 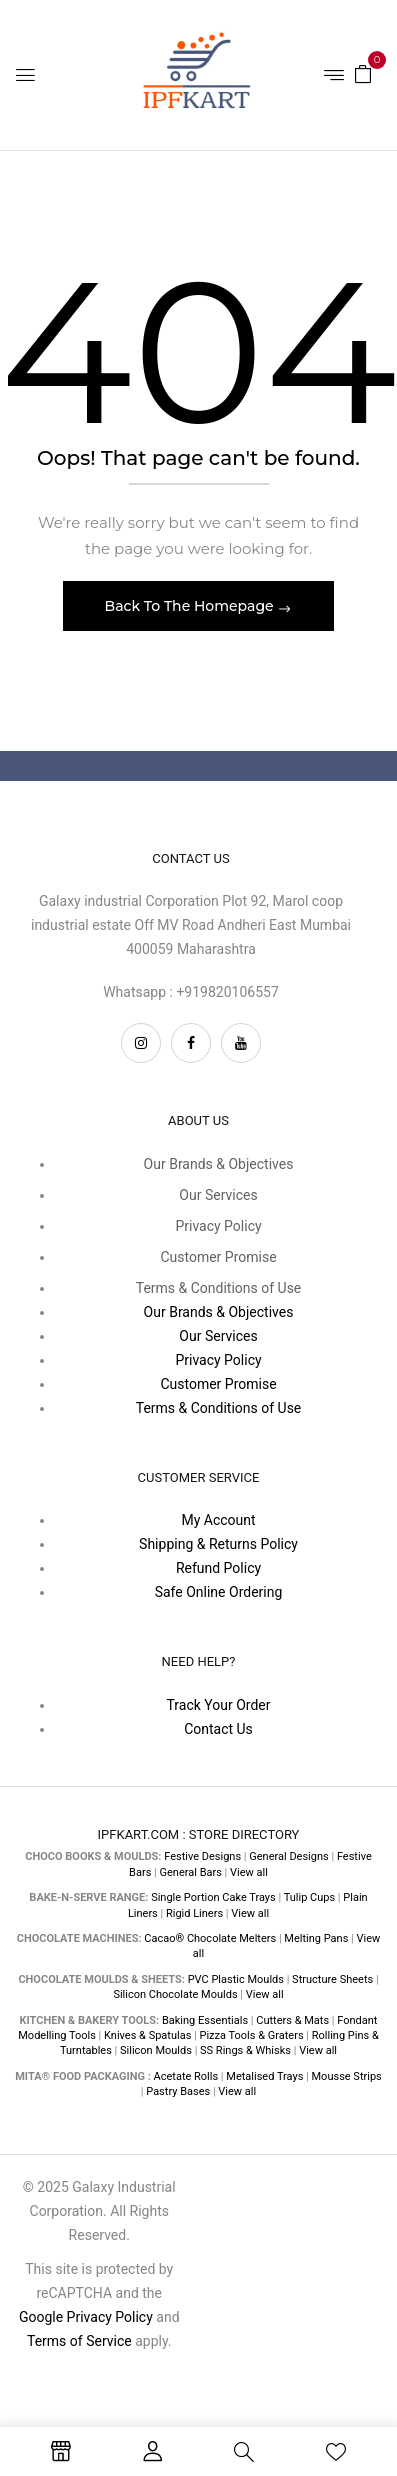 What do you see at coordinates (288, 1856) in the screenshot?
I see `General Designs` at bounding box center [288, 1856].